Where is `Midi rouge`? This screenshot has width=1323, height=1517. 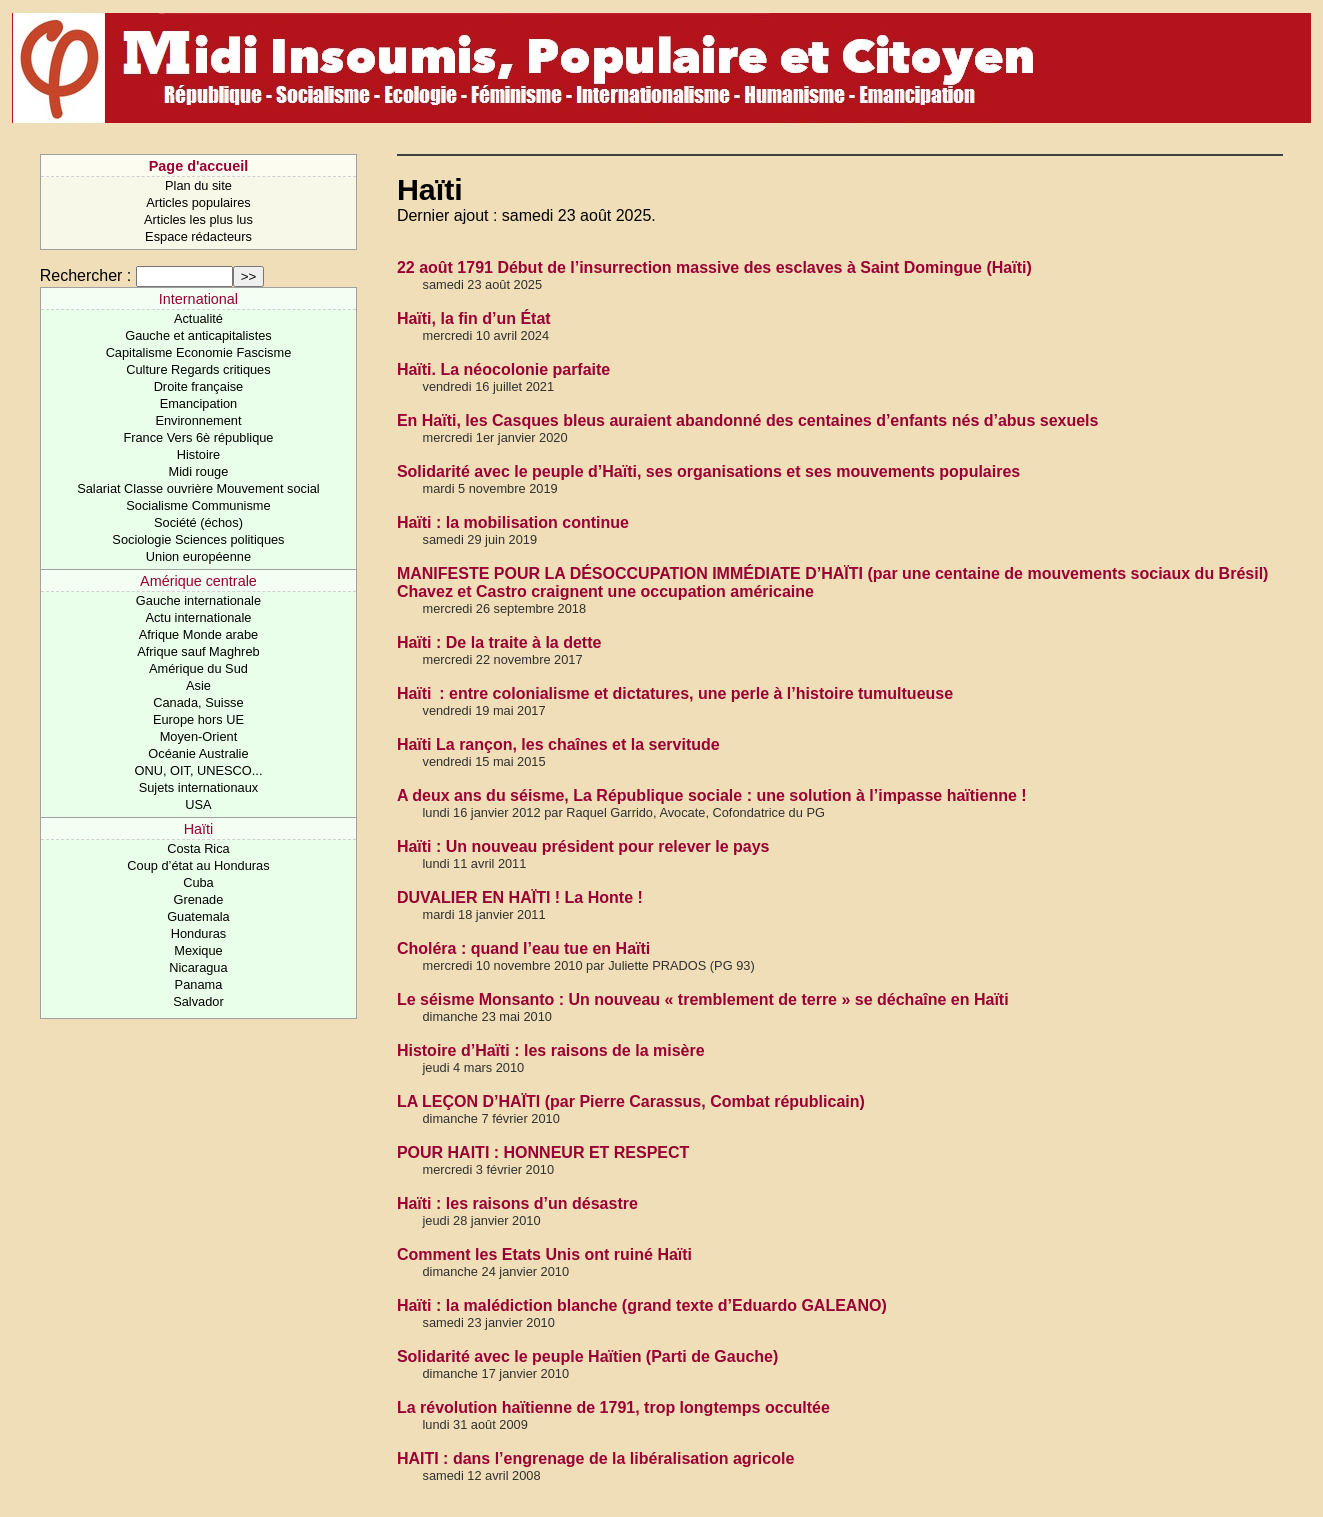 Midi rouge is located at coordinates (199, 471).